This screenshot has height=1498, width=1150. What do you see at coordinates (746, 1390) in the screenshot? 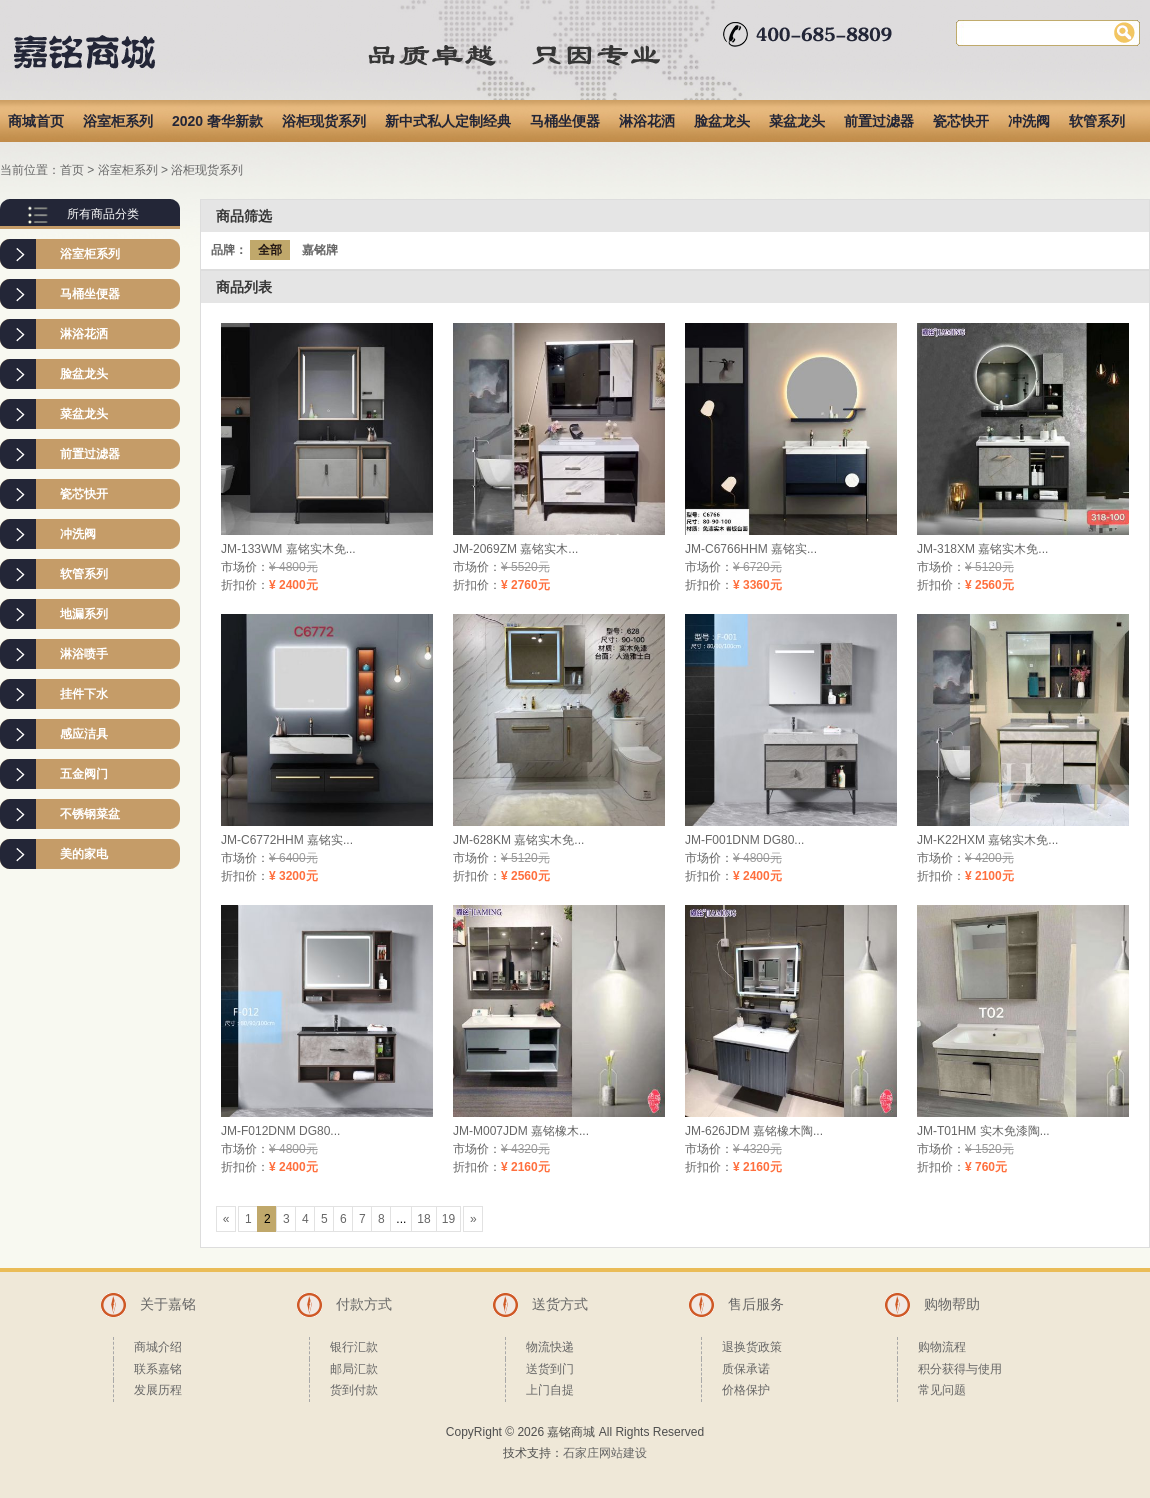
I see `价格保护` at bounding box center [746, 1390].